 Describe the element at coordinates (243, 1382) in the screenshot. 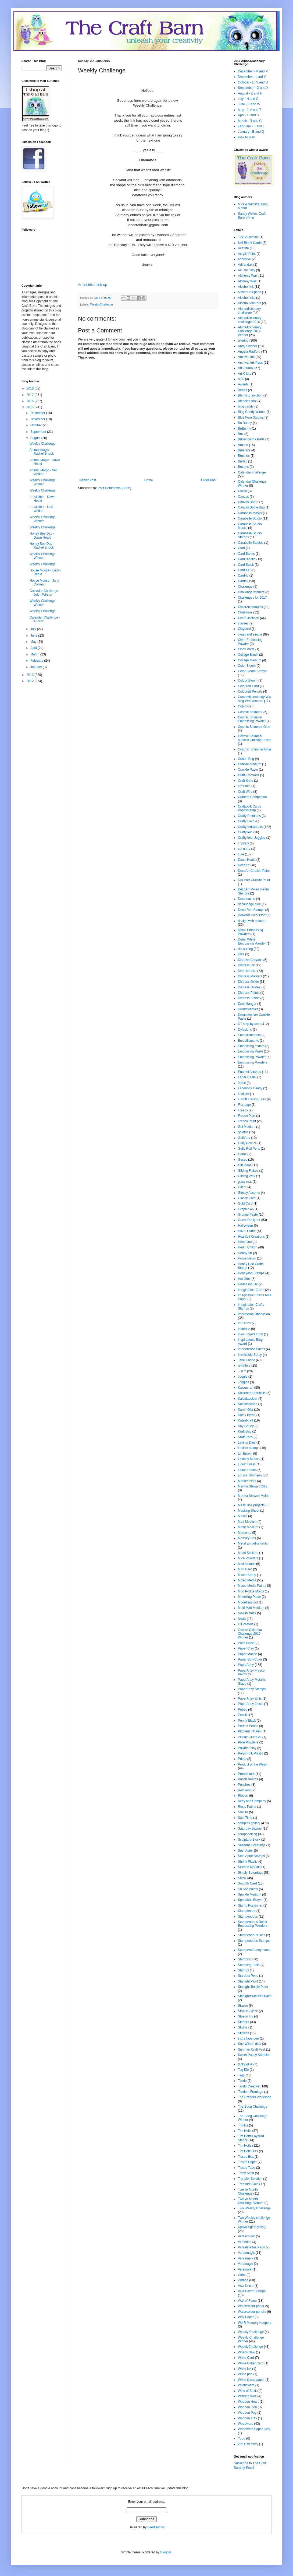

I see `Joggles` at that location.